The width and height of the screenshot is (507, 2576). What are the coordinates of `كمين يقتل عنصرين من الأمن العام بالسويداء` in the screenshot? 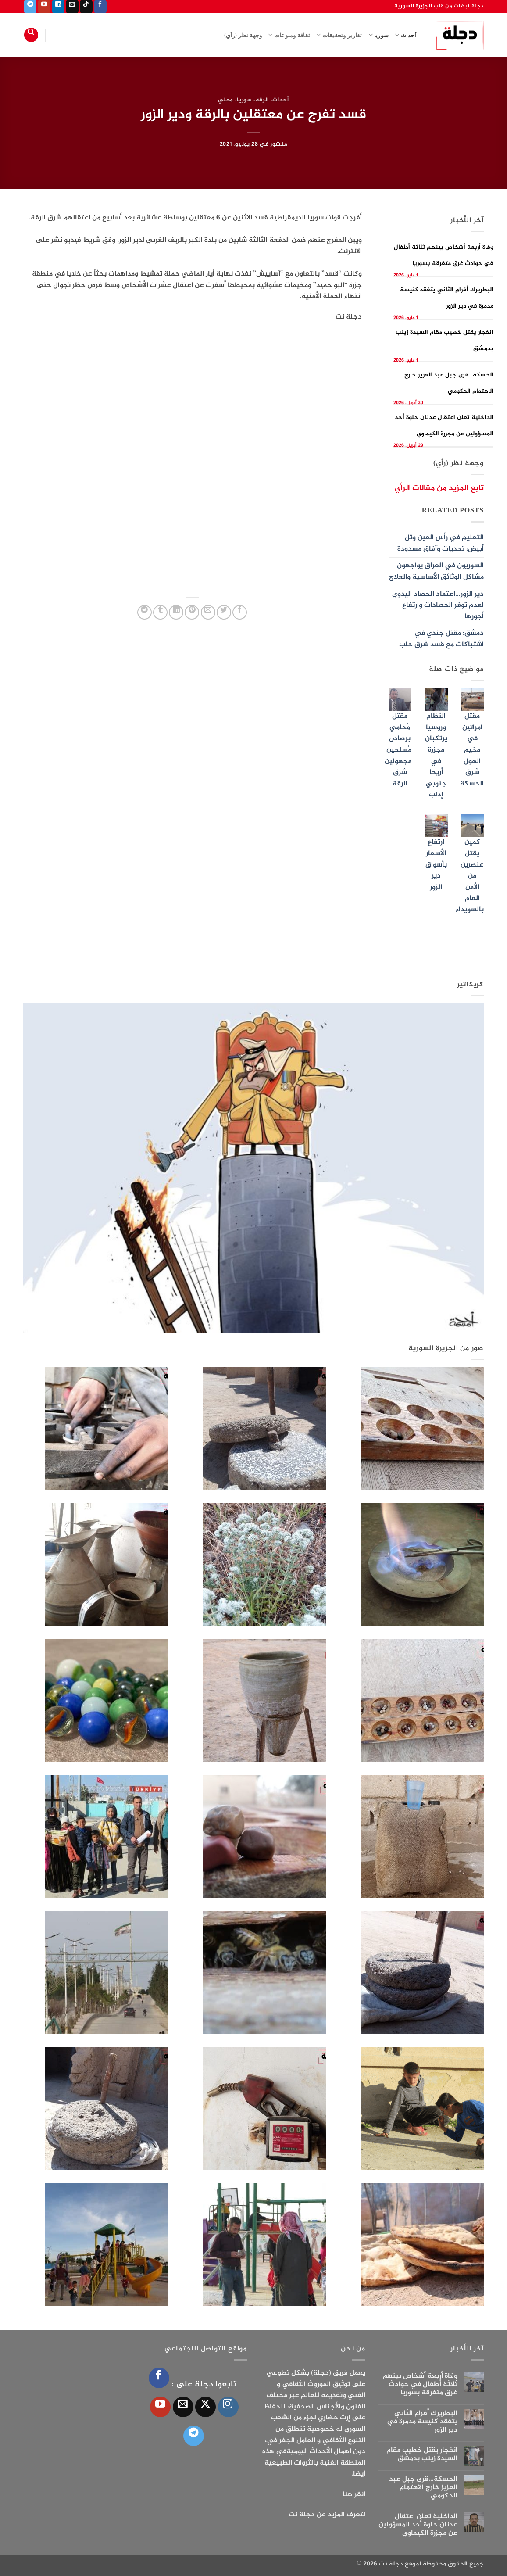 It's located at (470, 876).